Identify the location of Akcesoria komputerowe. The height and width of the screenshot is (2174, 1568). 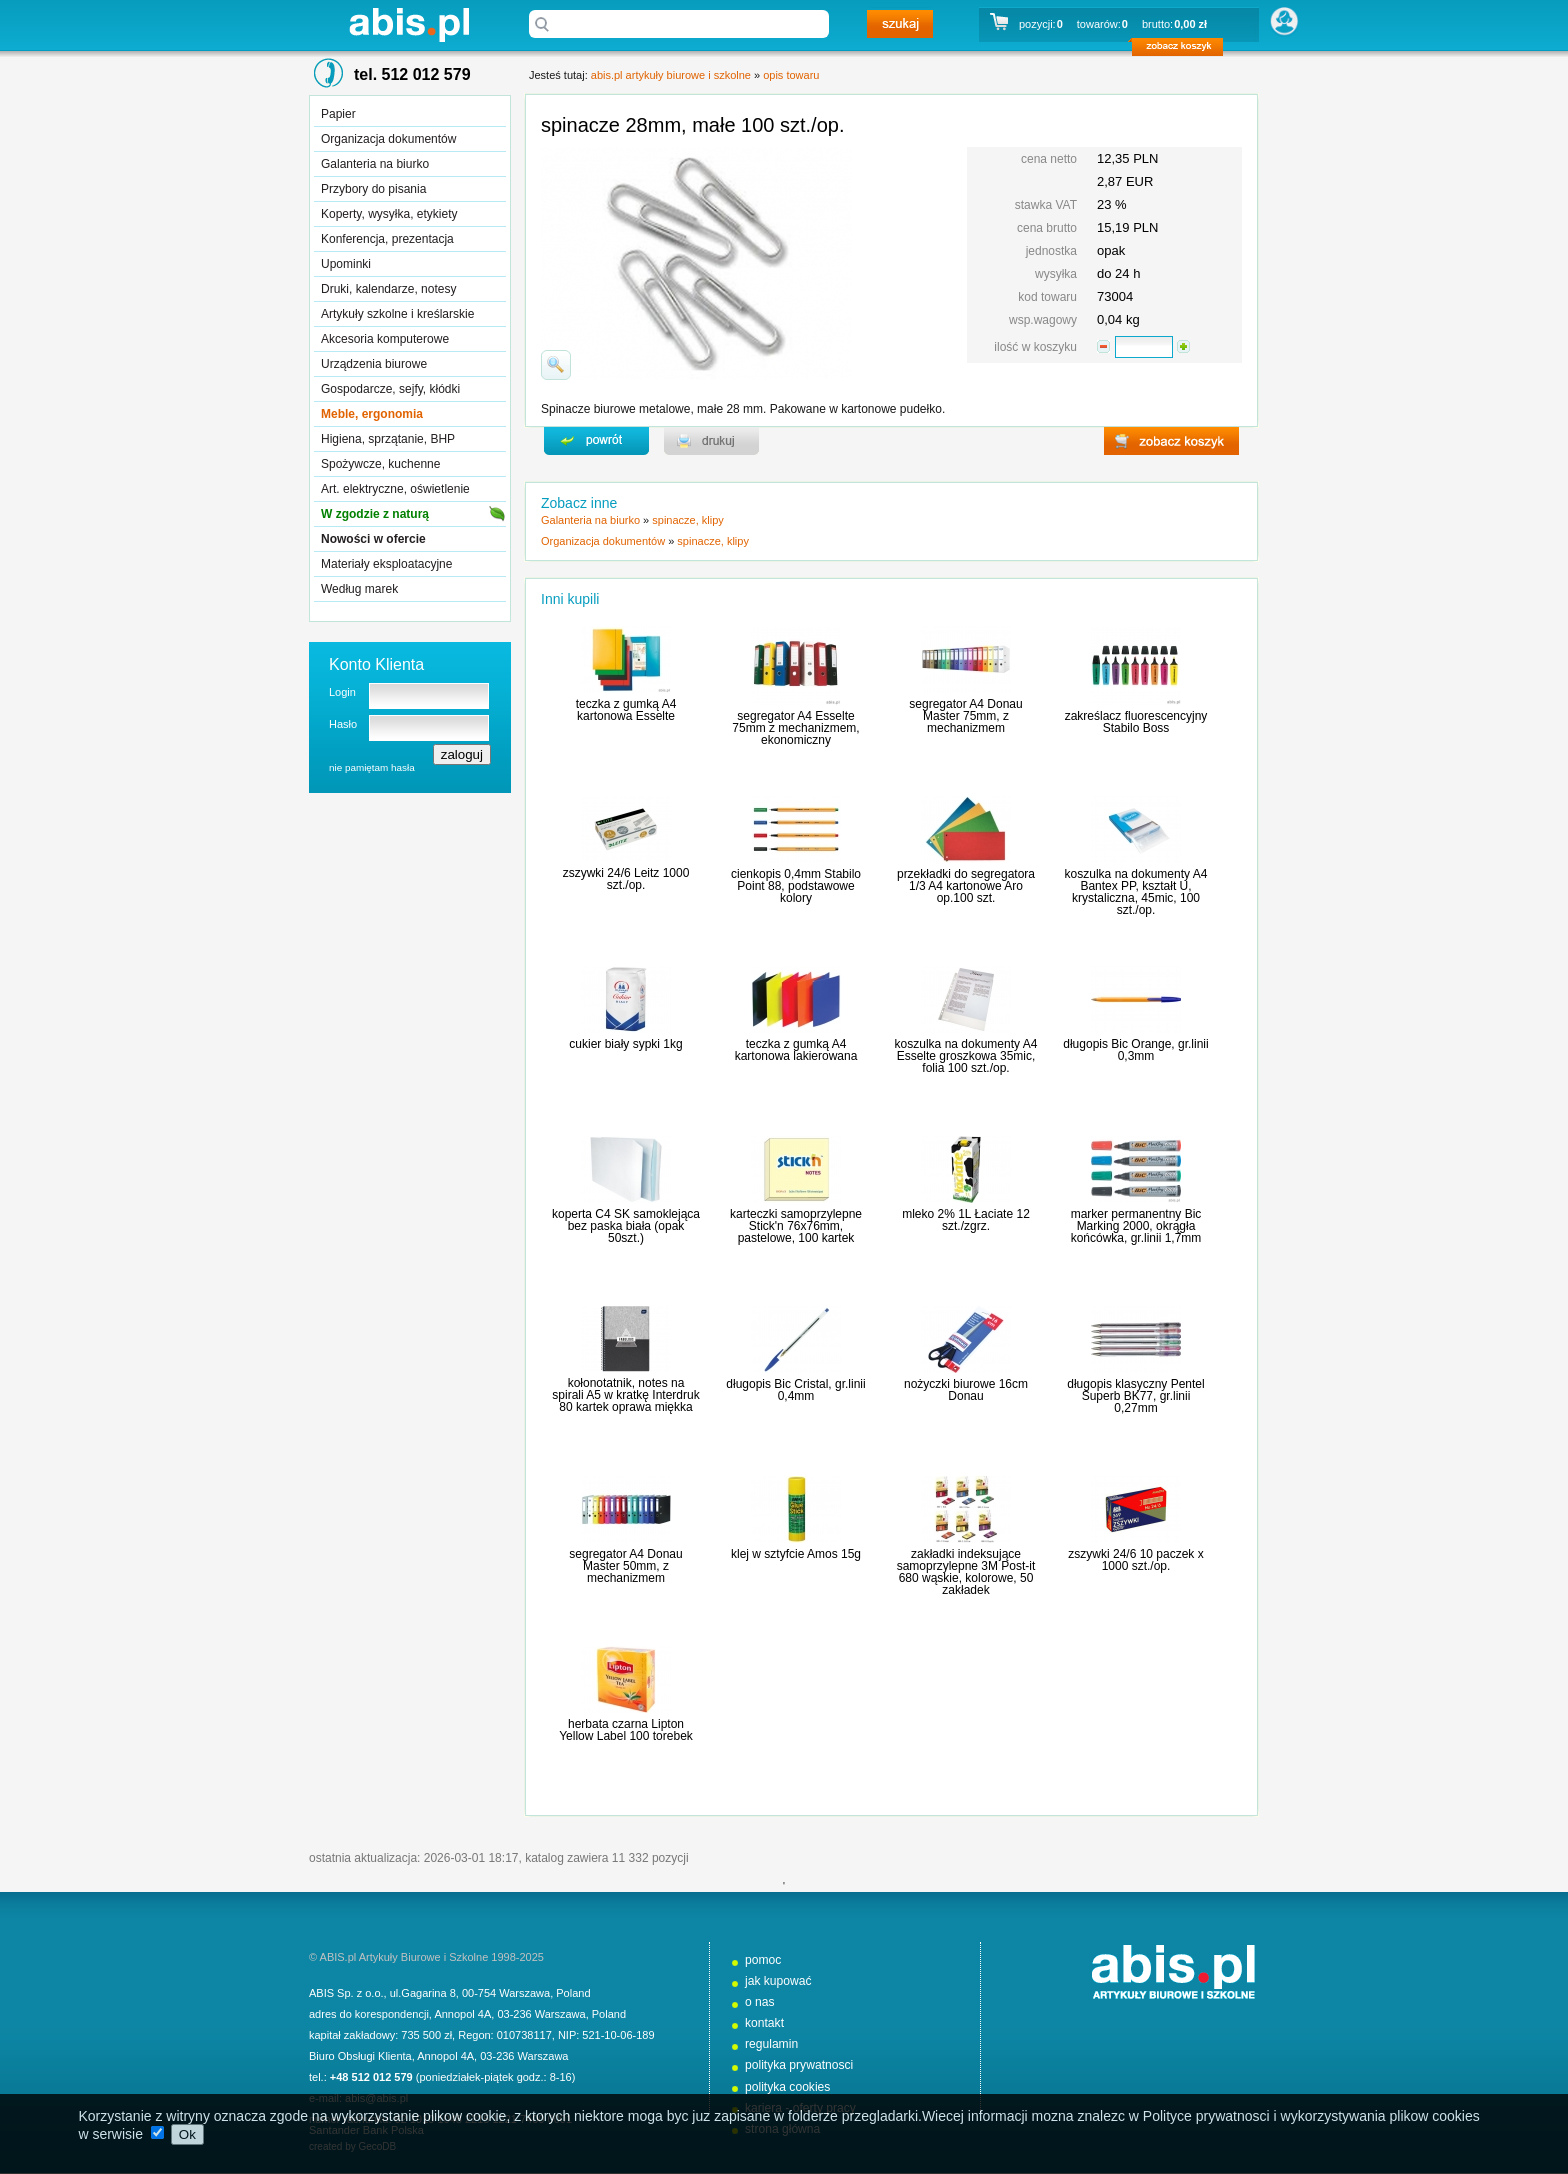
(385, 339).